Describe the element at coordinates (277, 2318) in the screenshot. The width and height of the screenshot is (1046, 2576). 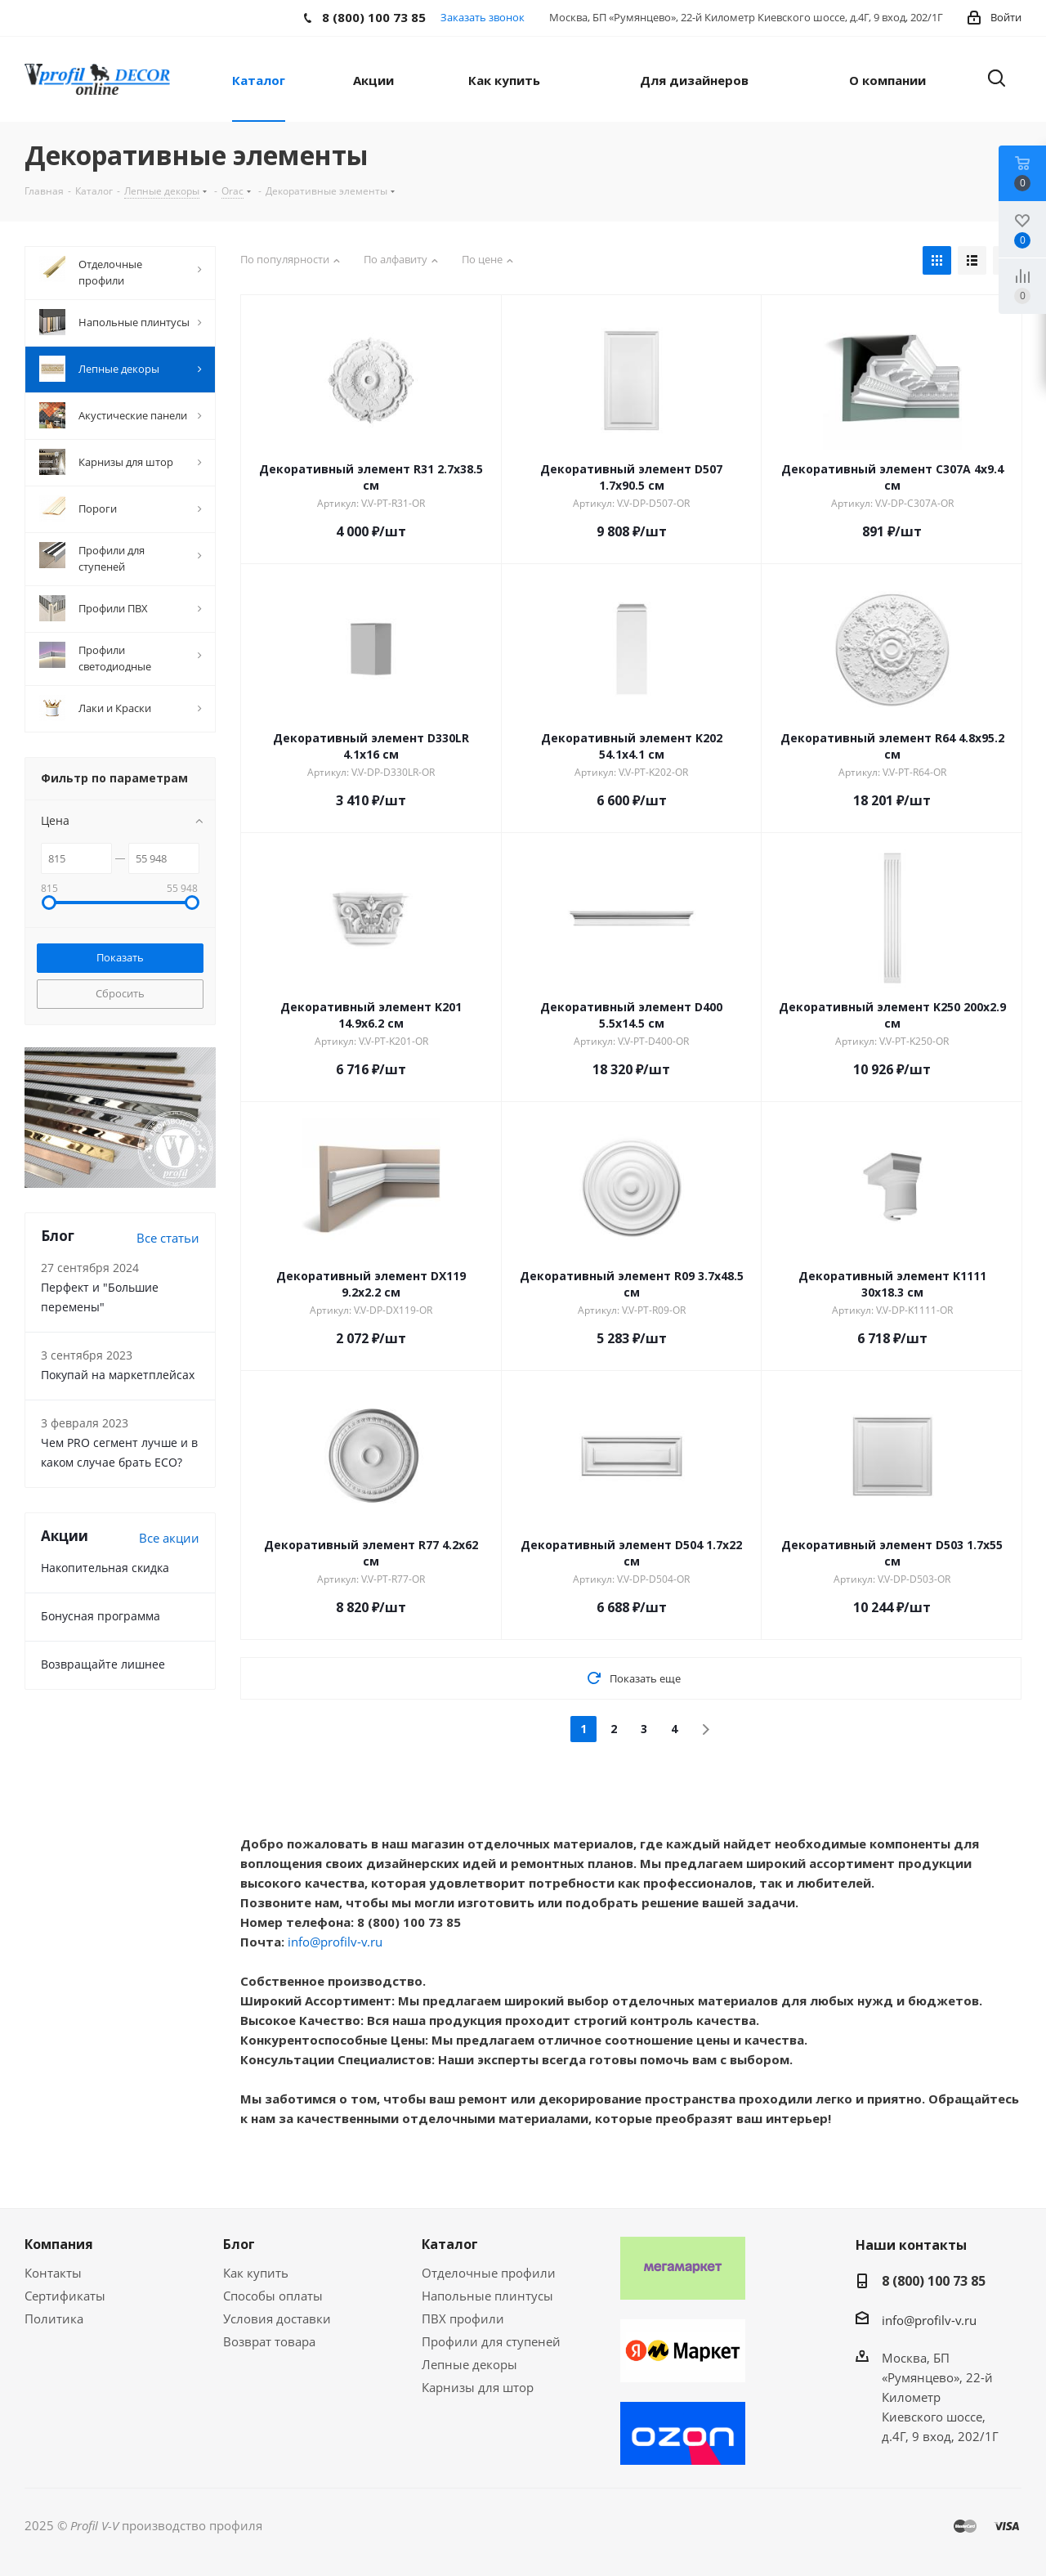
I see `Условия доставки` at that location.